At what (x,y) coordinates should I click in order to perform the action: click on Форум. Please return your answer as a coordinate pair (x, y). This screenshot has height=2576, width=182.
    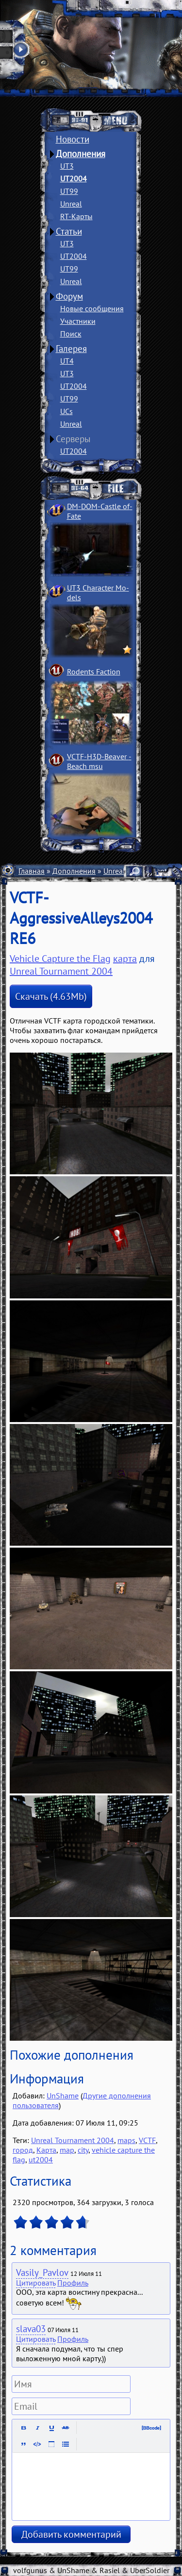
    Looking at the image, I should click on (69, 296).